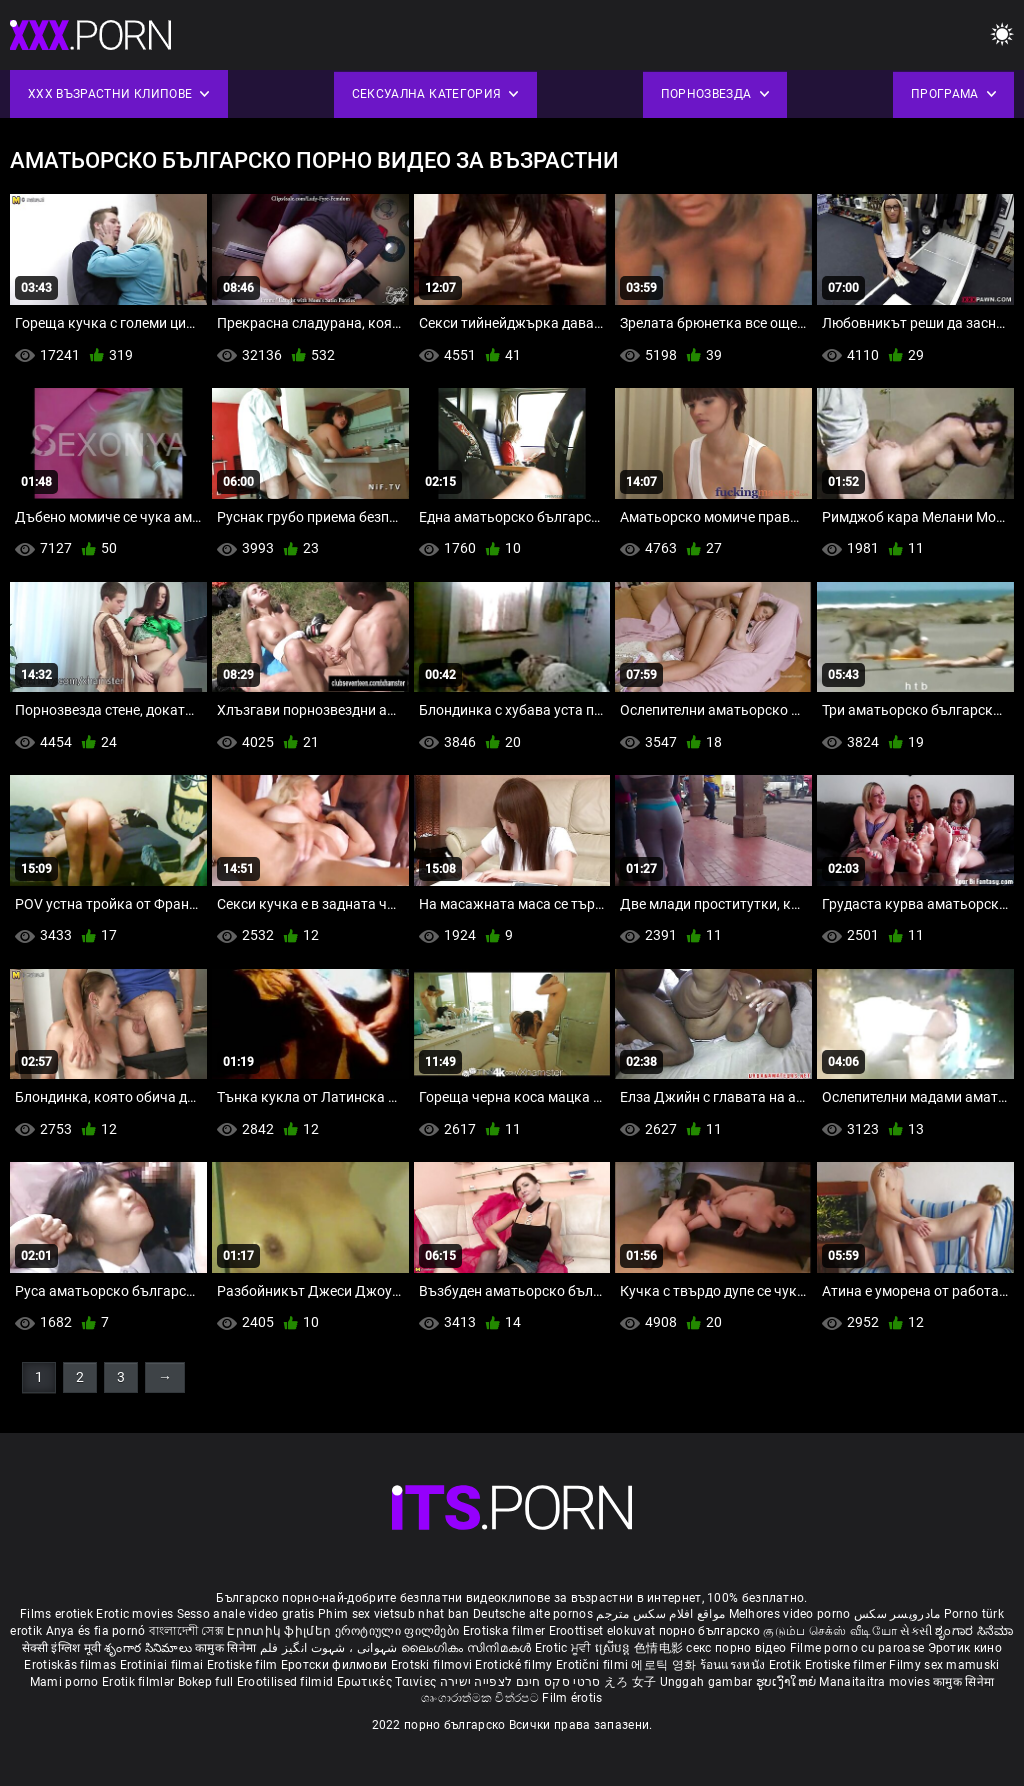  I want to click on Еротски филмови, so click(336, 1665).